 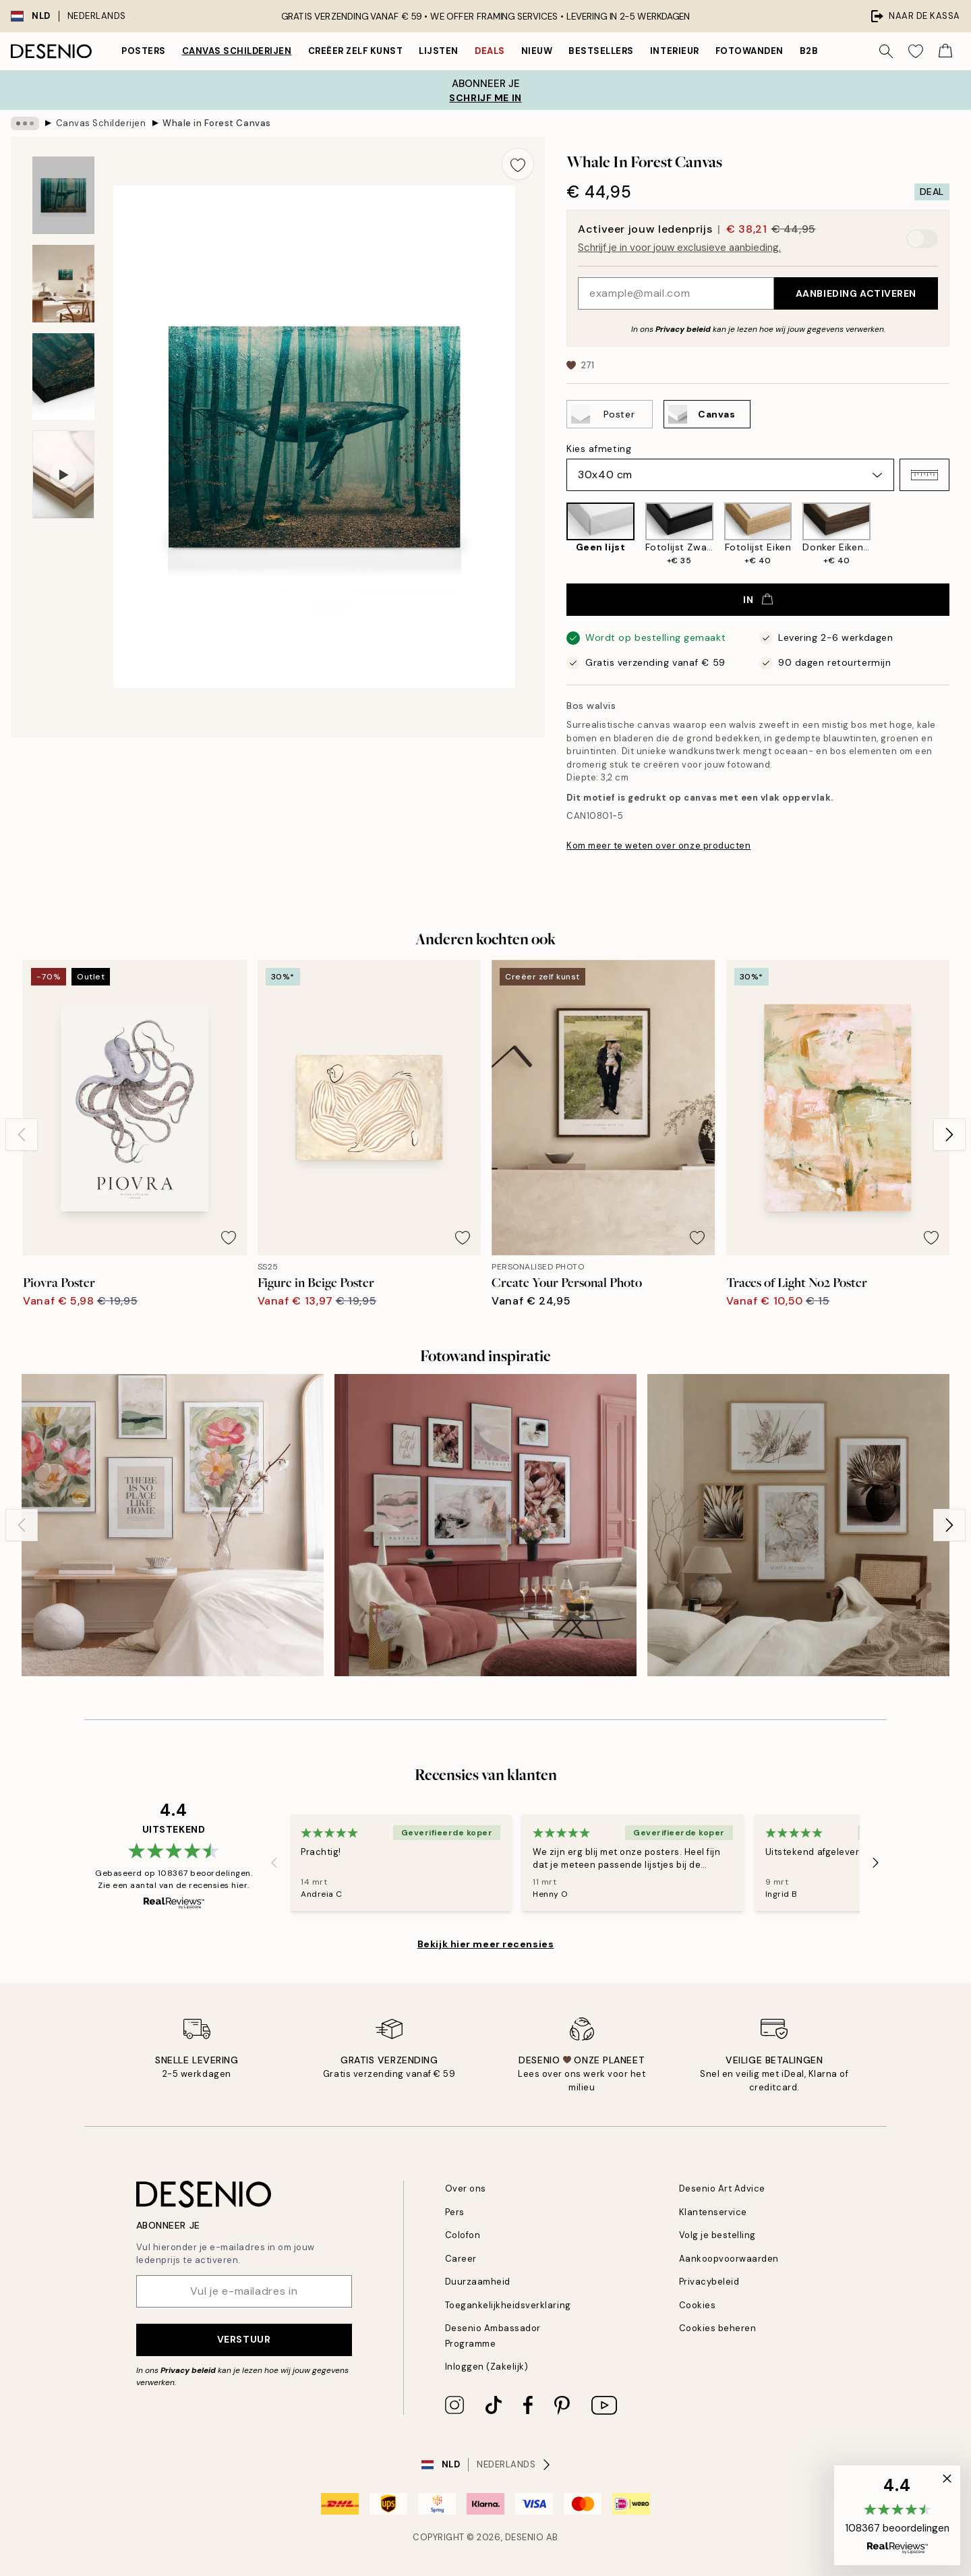 What do you see at coordinates (518, 164) in the screenshot?
I see `[Remove this product from wishlist]` at bounding box center [518, 164].